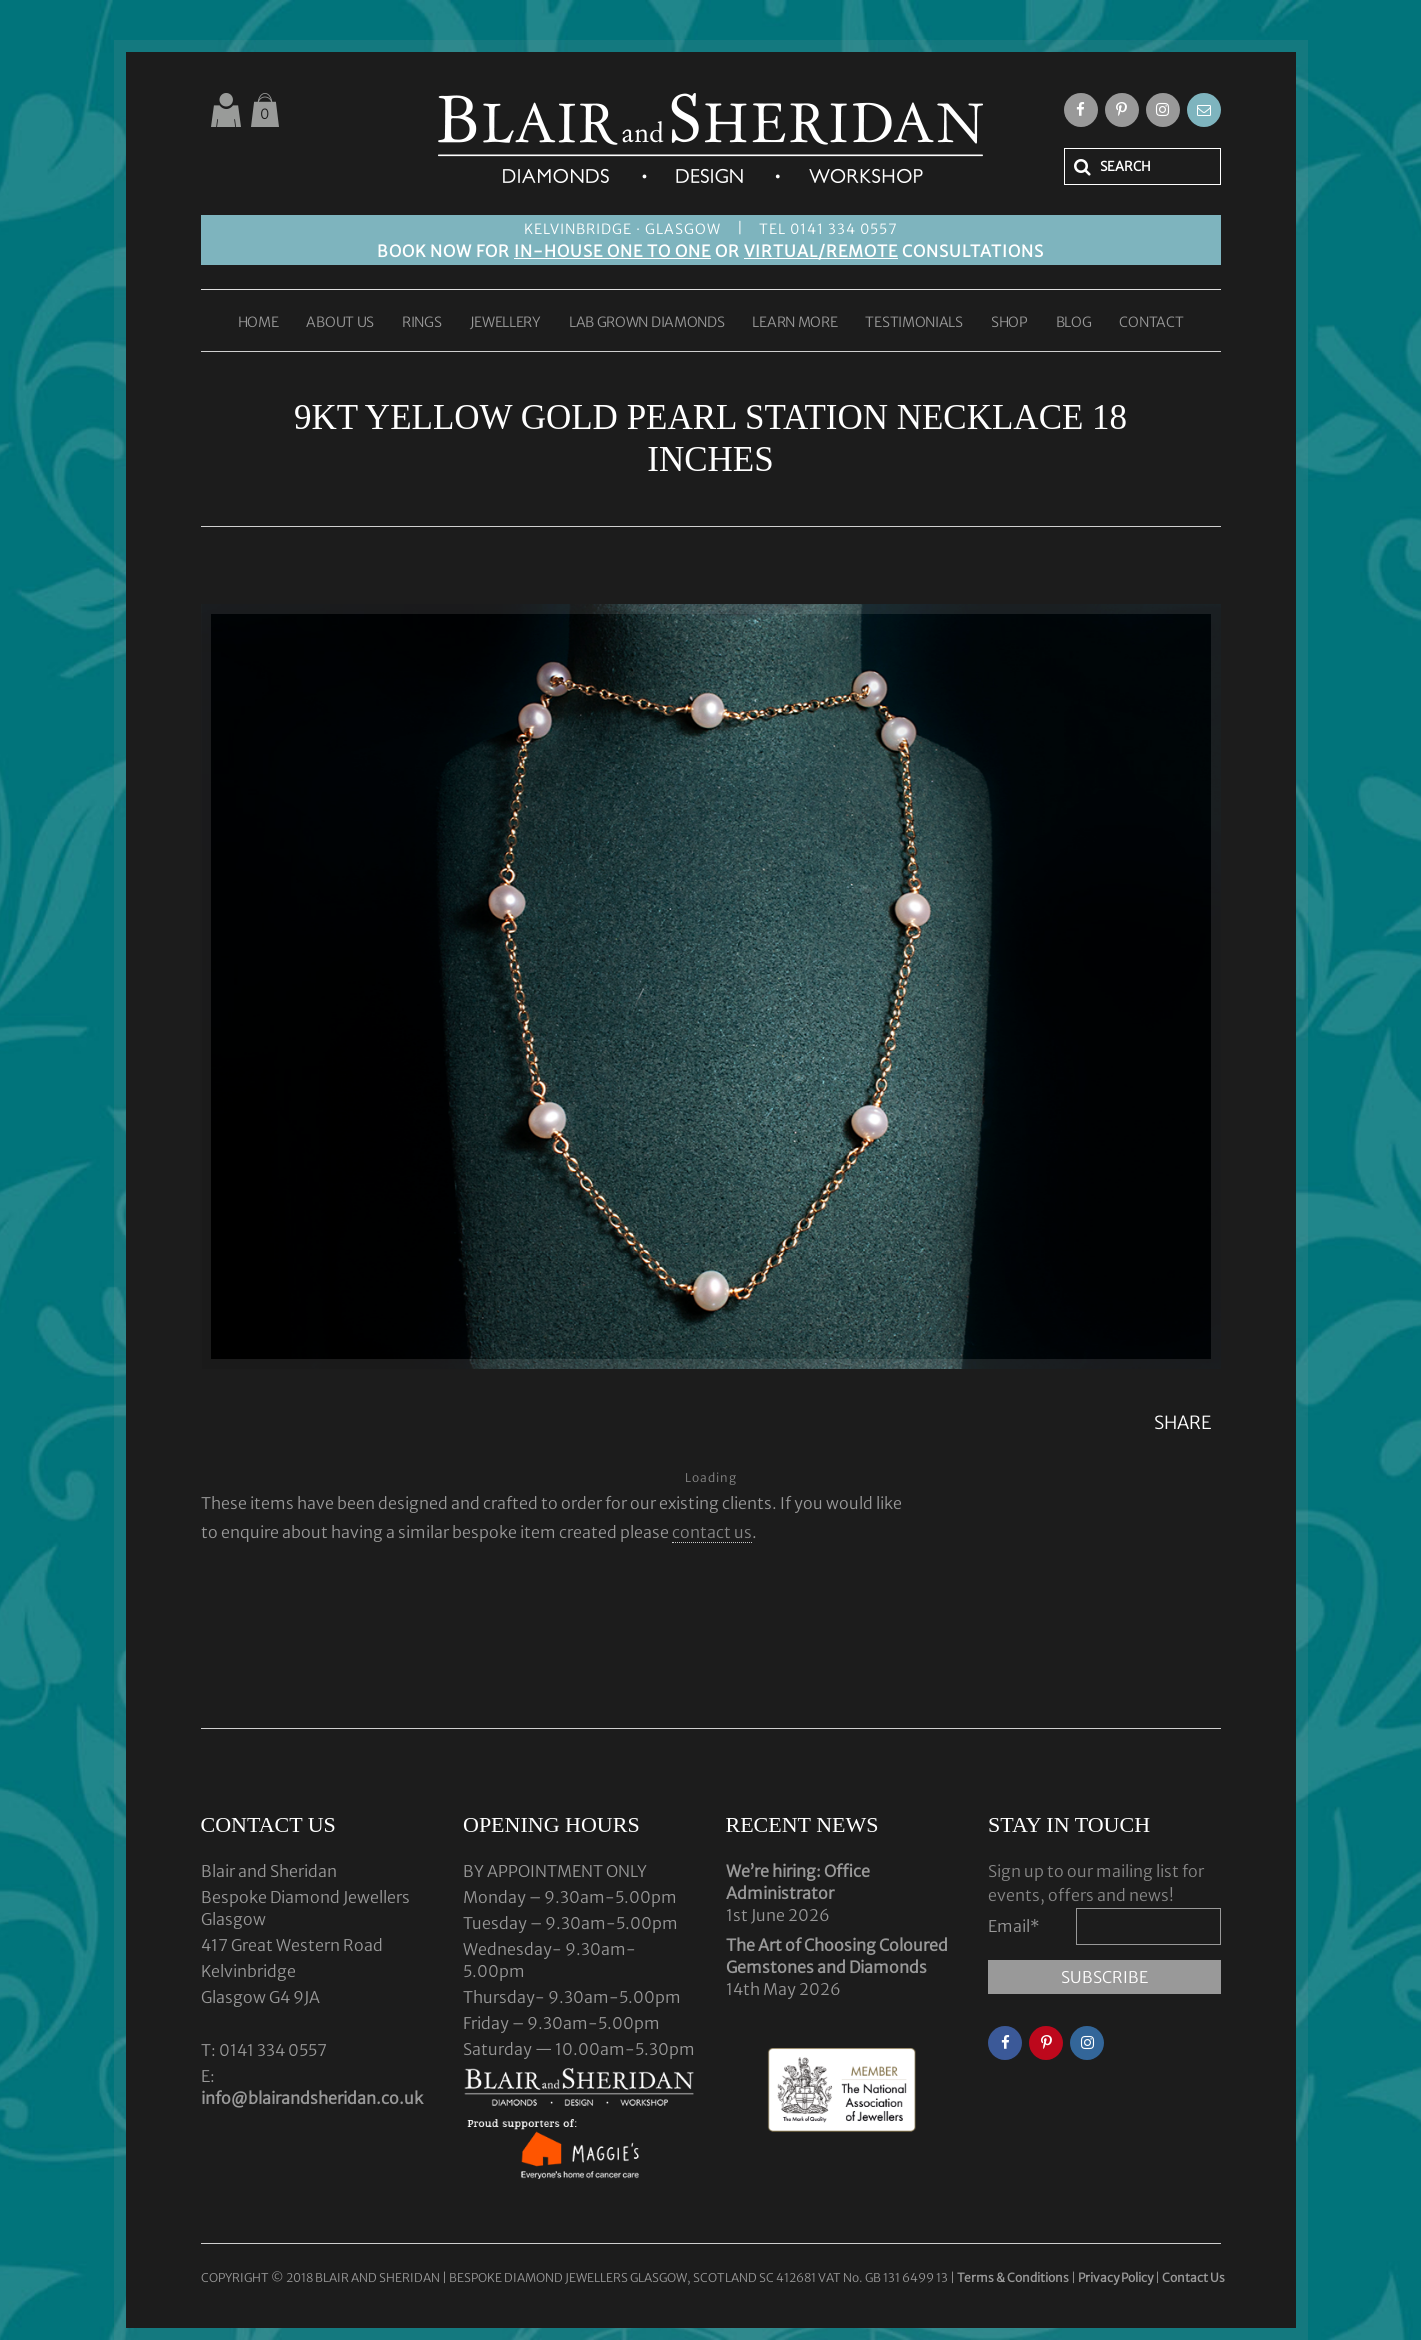 This screenshot has width=1421, height=2340. Describe the element at coordinates (340, 323) in the screenshot. I see `ABOUT US` at that location.